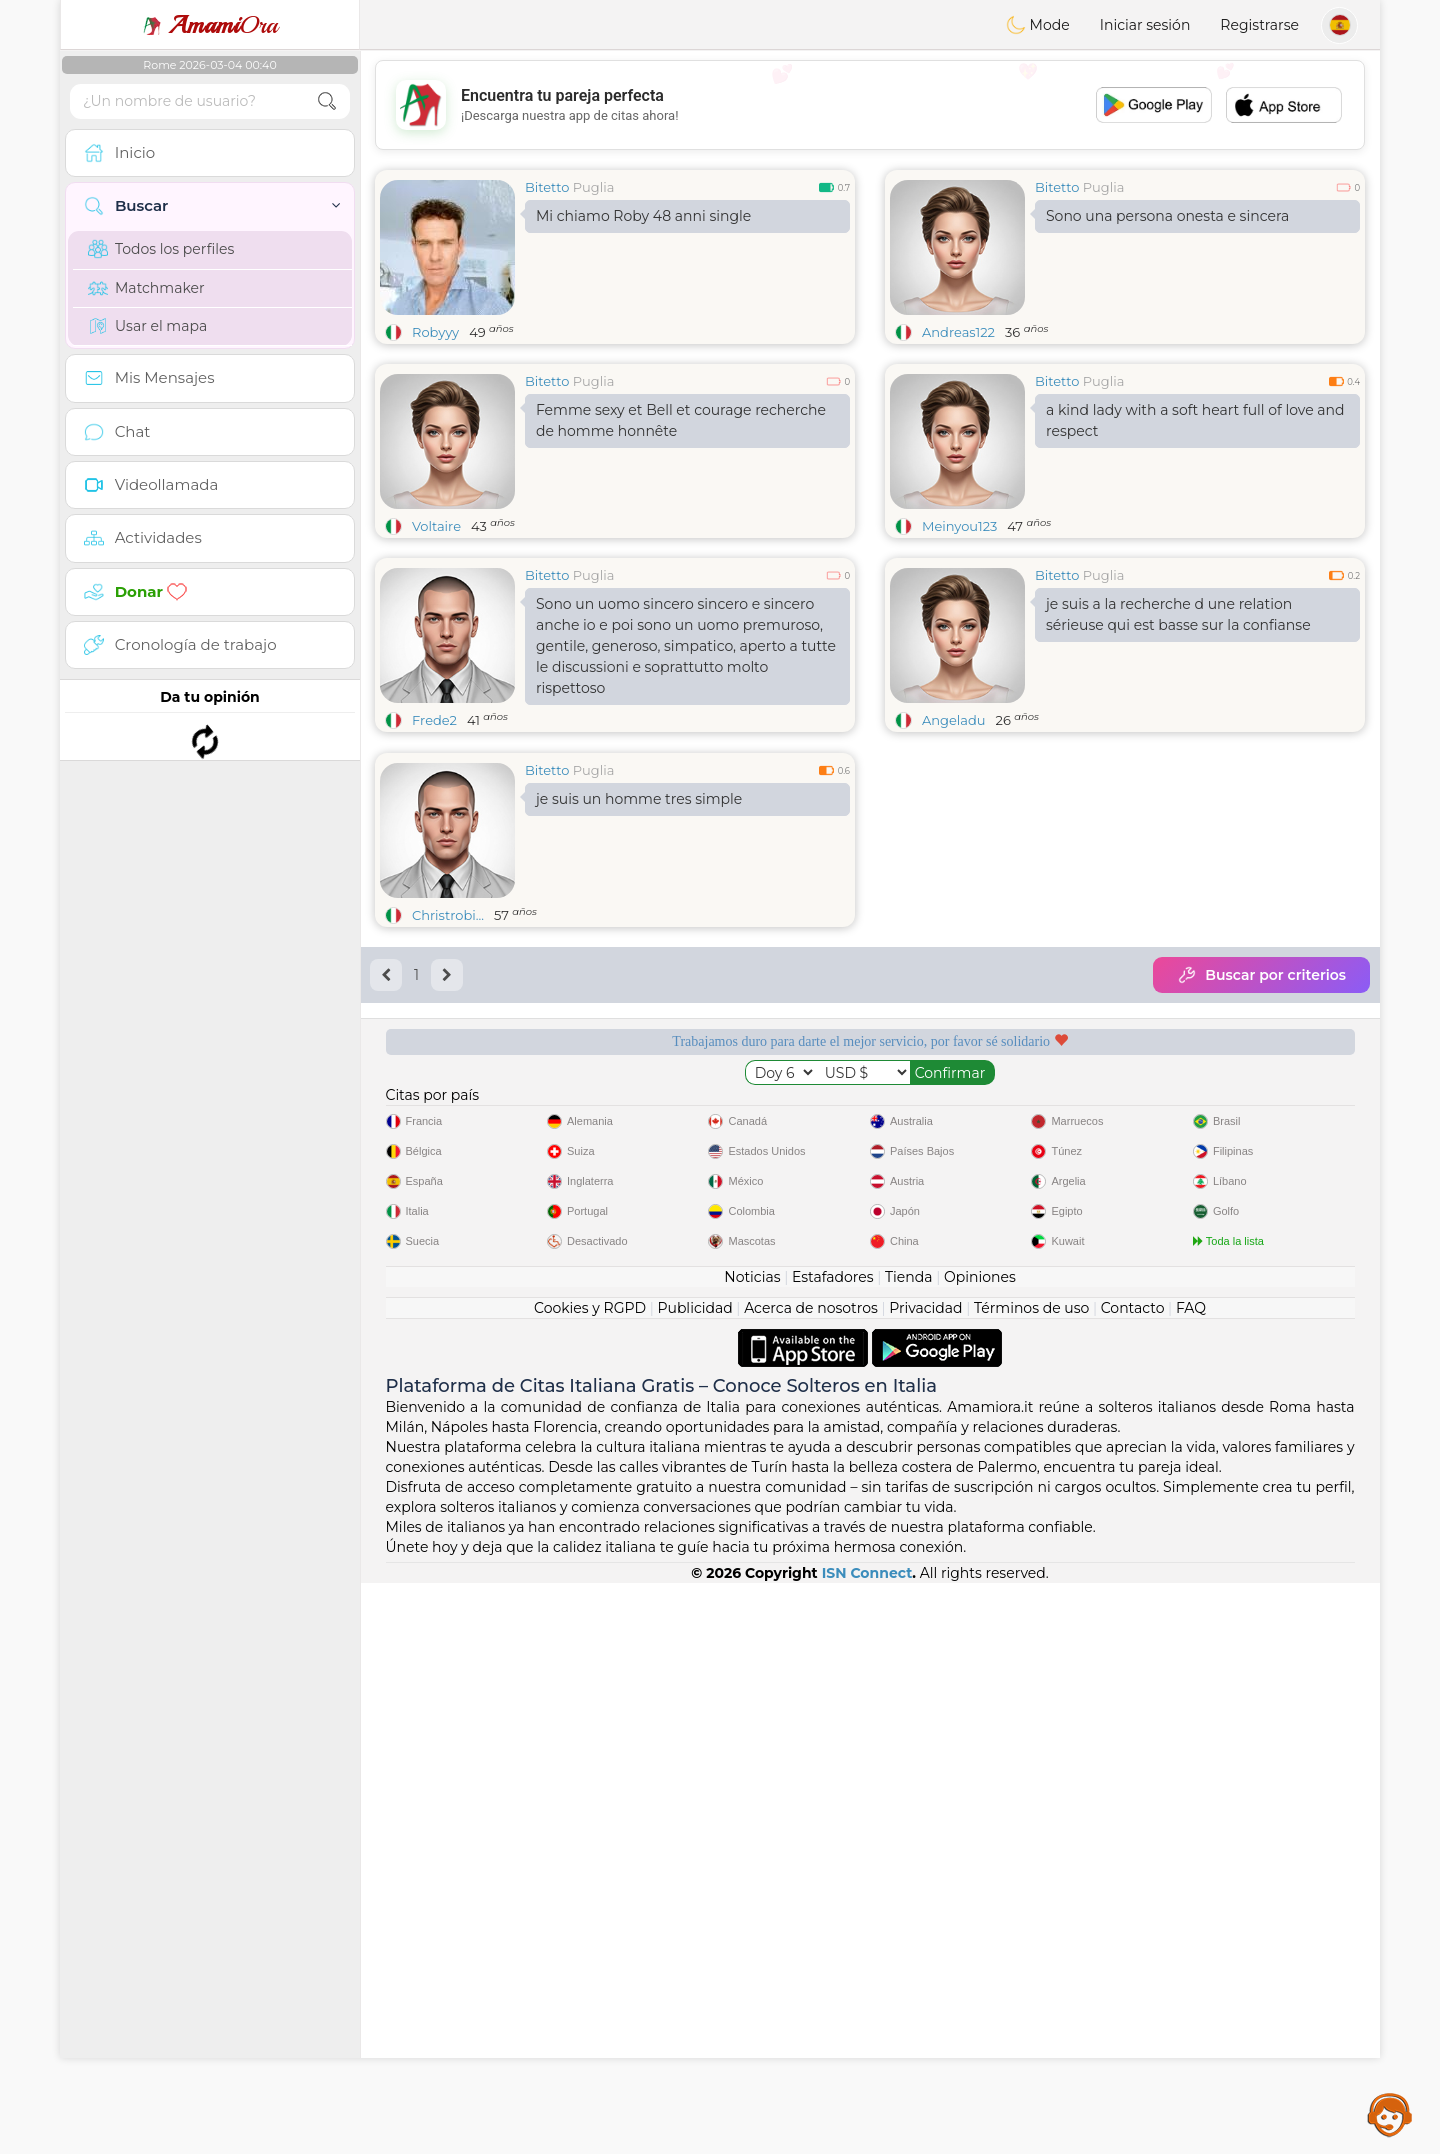 The image size is (1440, 2154). I want to click on Frede2, so click(434, 720).